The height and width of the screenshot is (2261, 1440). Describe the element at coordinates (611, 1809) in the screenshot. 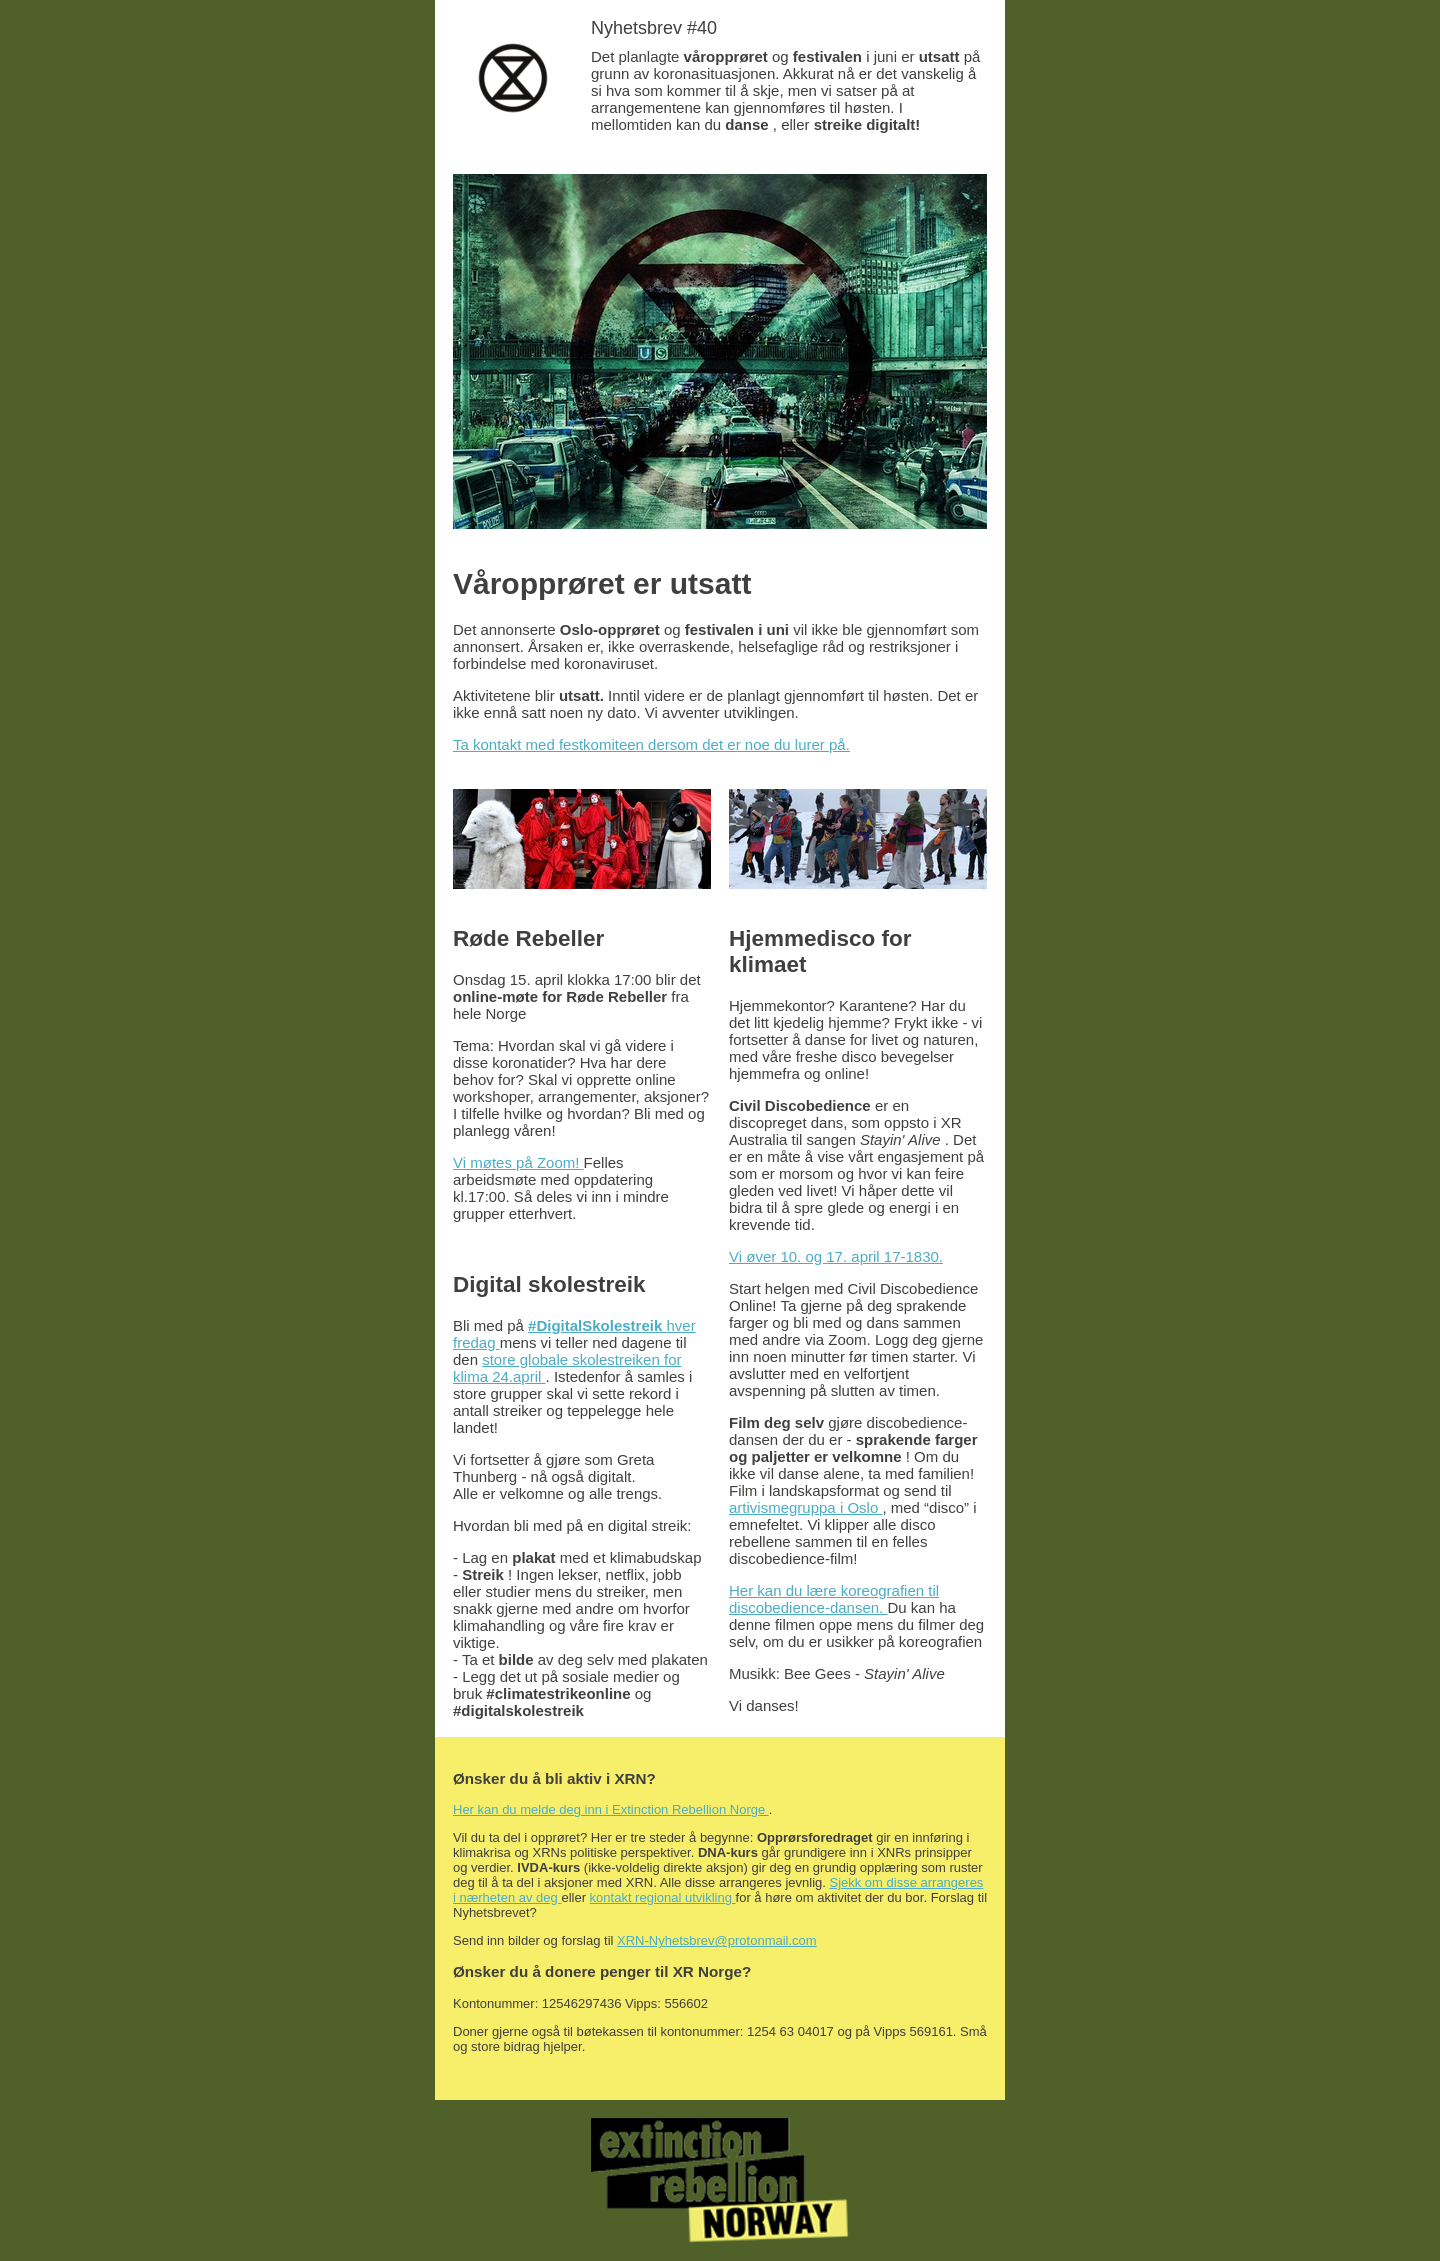

I see `Her kan du melde deg inn i Extinction Rebellion Norge` at that location.